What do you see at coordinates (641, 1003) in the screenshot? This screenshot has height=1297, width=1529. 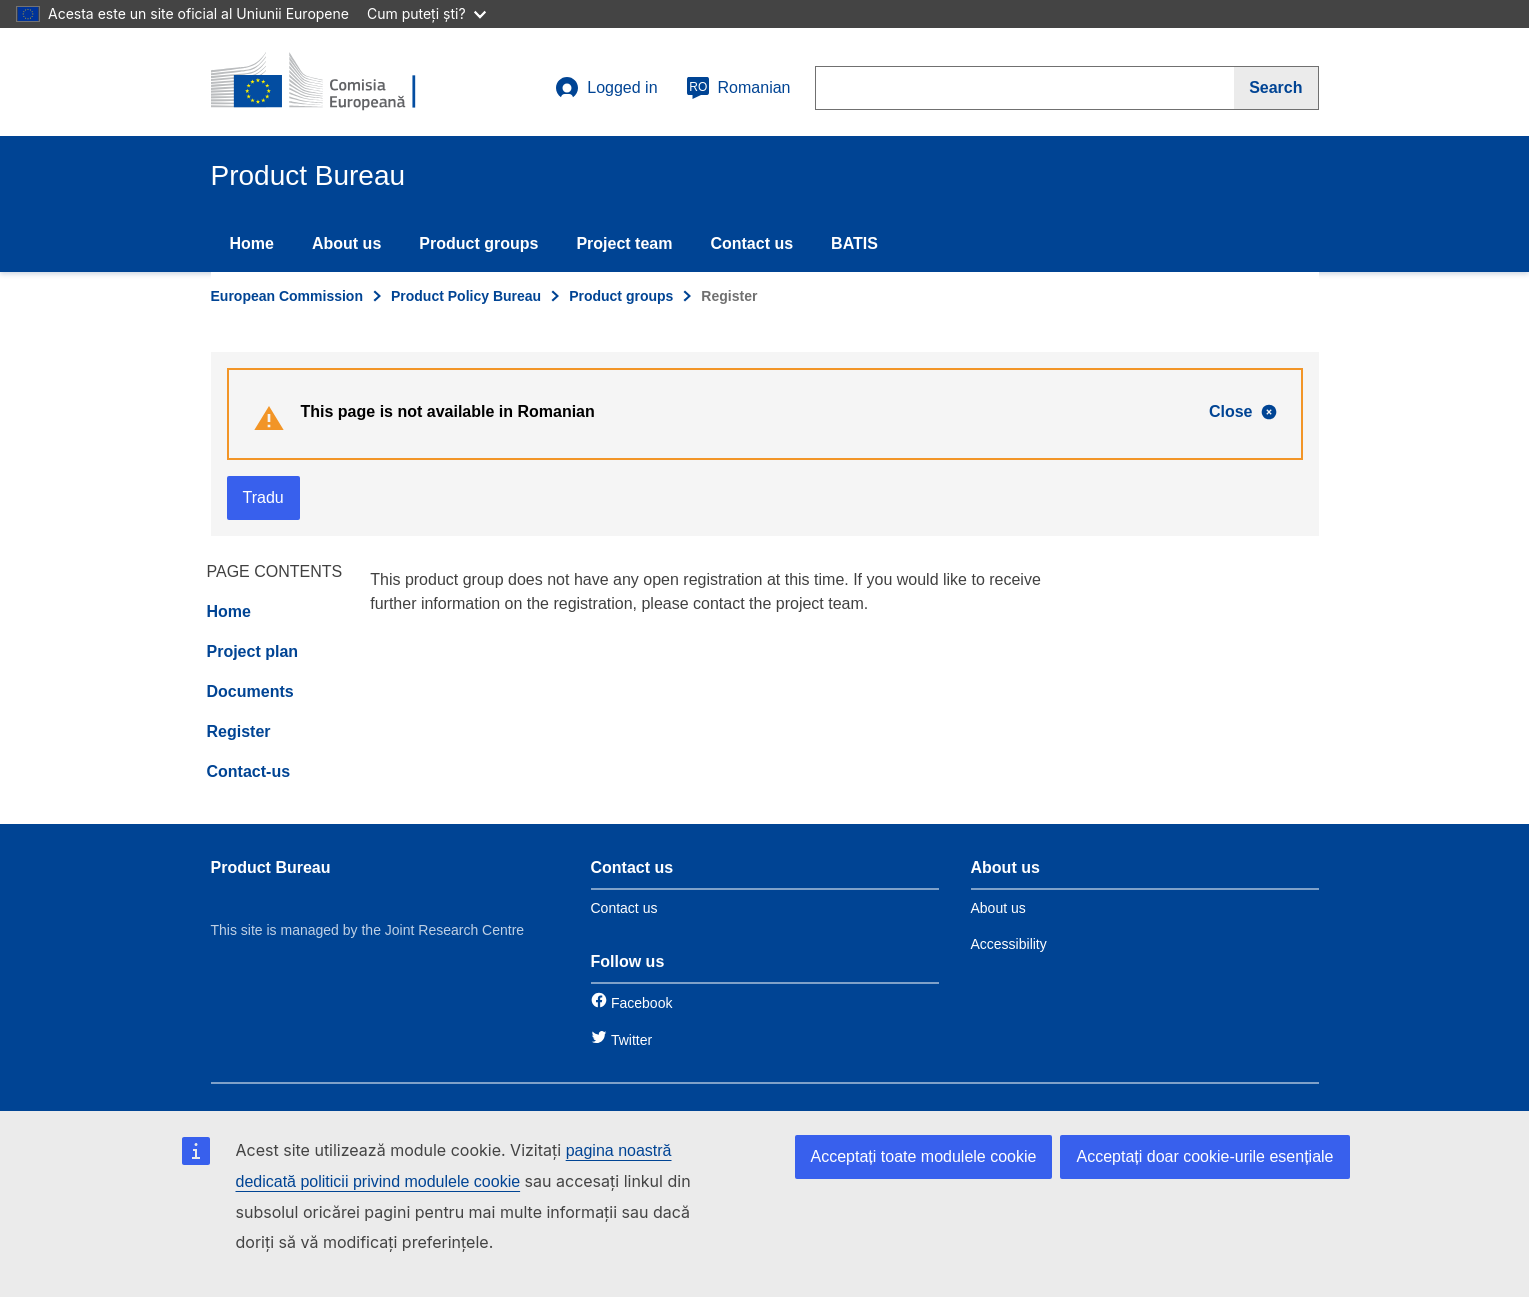 I see `Facebook` at bounding box center [641, 1003].